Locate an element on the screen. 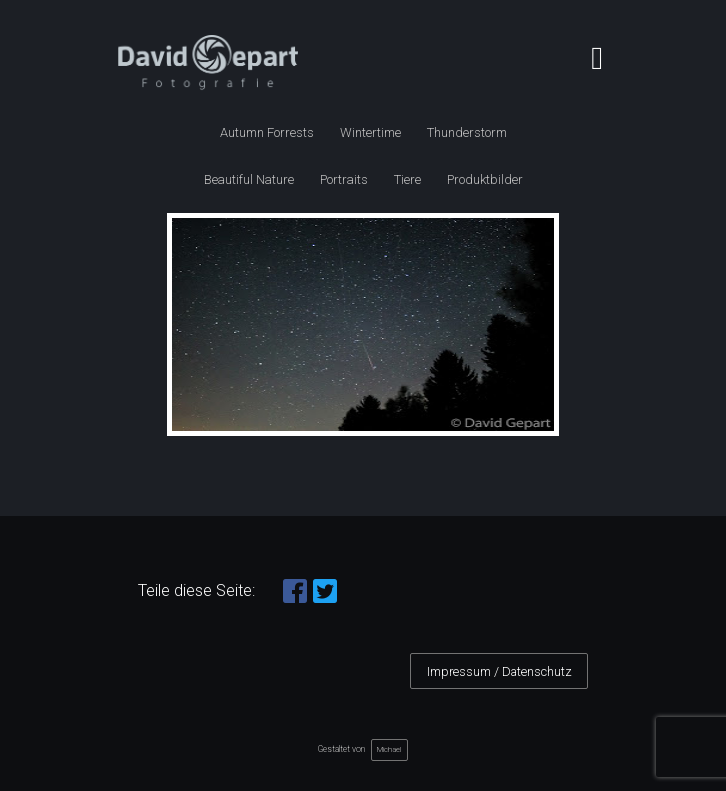  Impressum / Datenschutz is located at coordinates (499, 671).